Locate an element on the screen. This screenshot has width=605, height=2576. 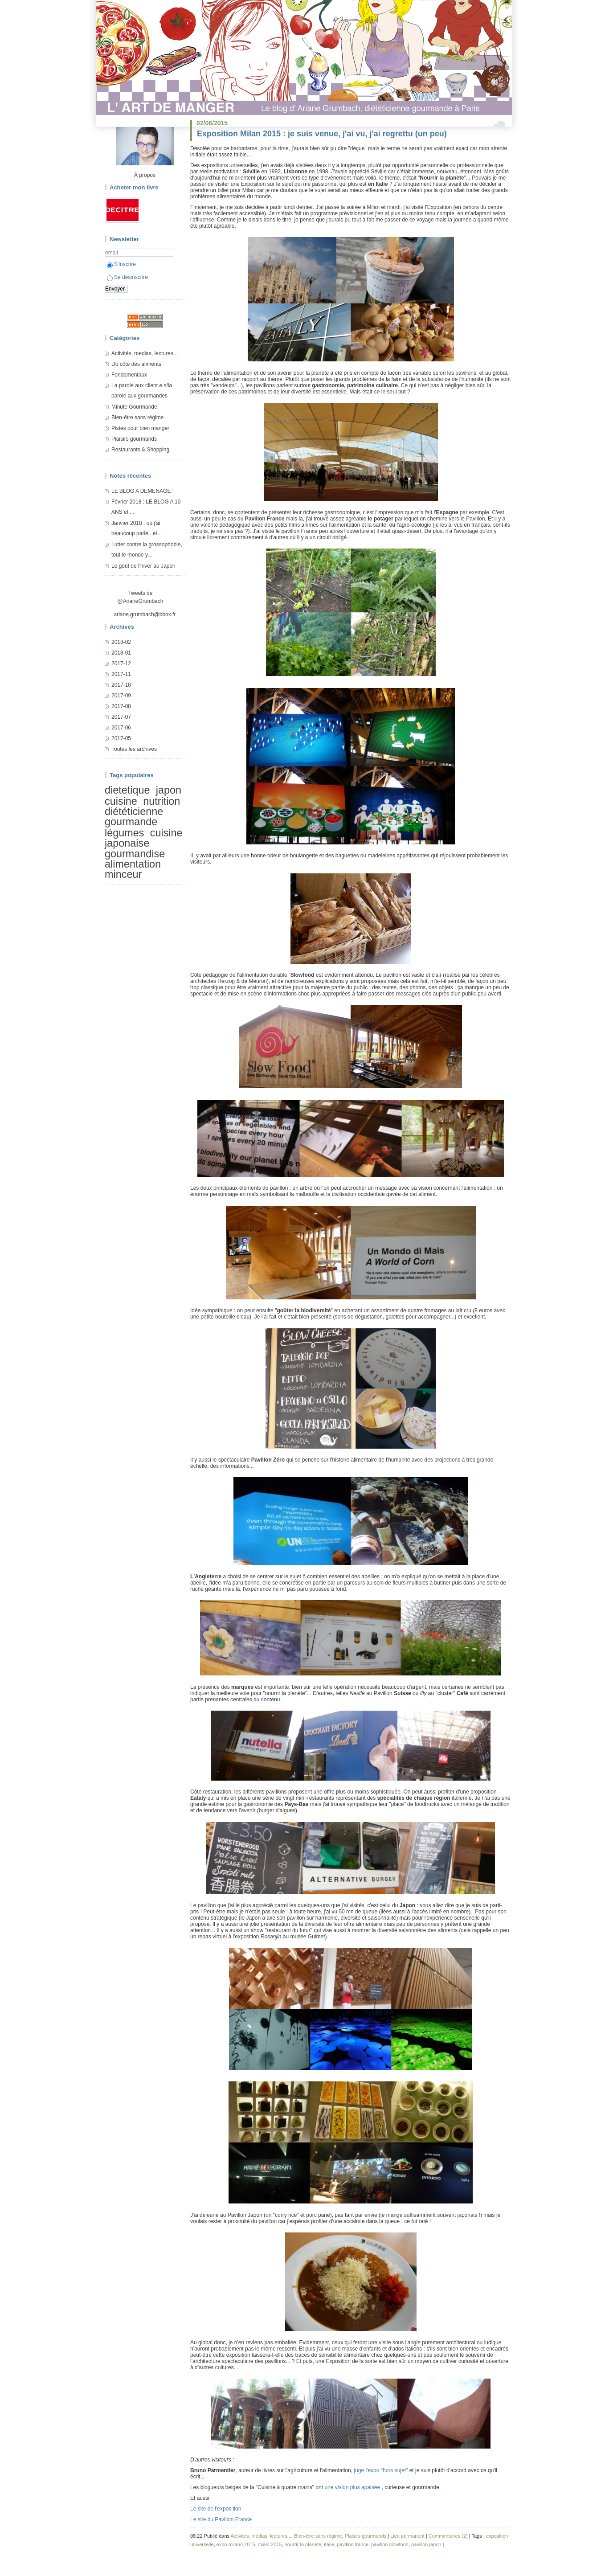
Lien permanent is located at coordinates (407, 2536).